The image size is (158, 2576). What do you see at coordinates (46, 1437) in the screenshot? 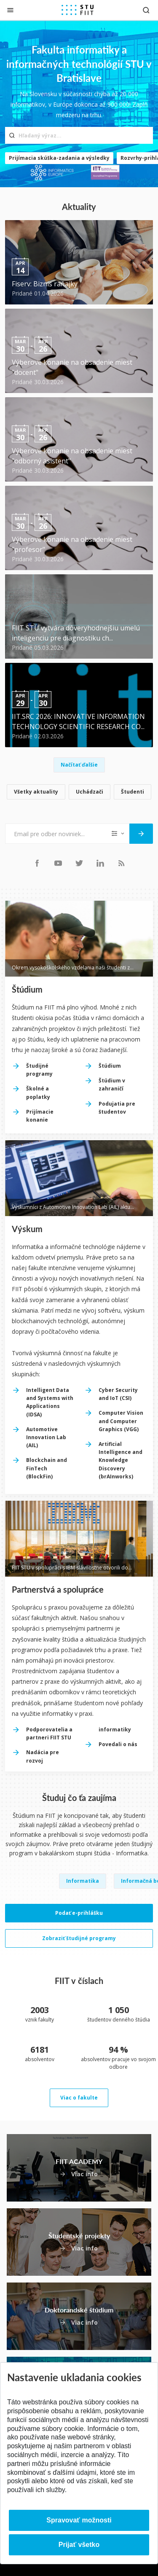
I see `Automotive Innovation Lab (AIL)` at bounding box center [46, 1437].